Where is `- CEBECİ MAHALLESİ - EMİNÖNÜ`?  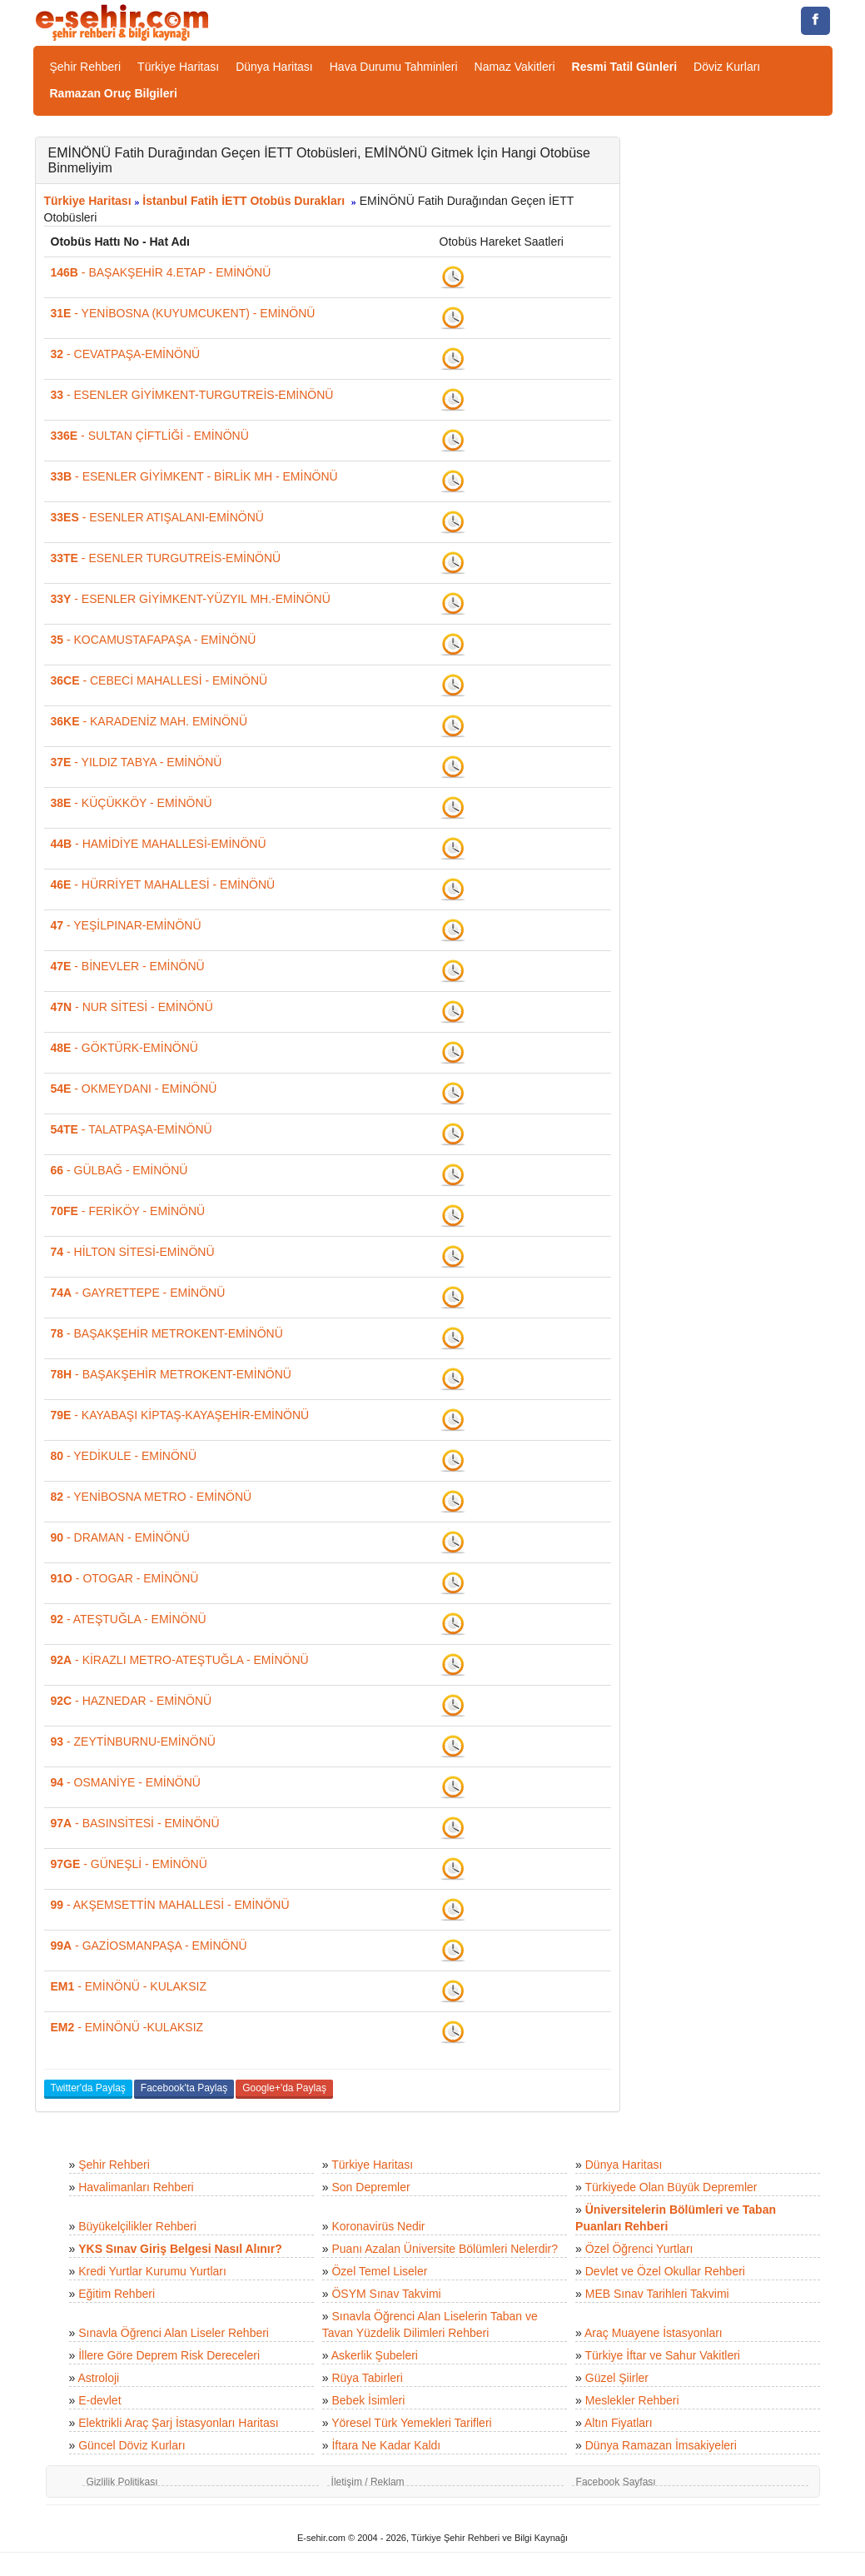
- CEBECİ MAHALLESİ - EMİNÖNÜ is located at coordinates (159, 680).